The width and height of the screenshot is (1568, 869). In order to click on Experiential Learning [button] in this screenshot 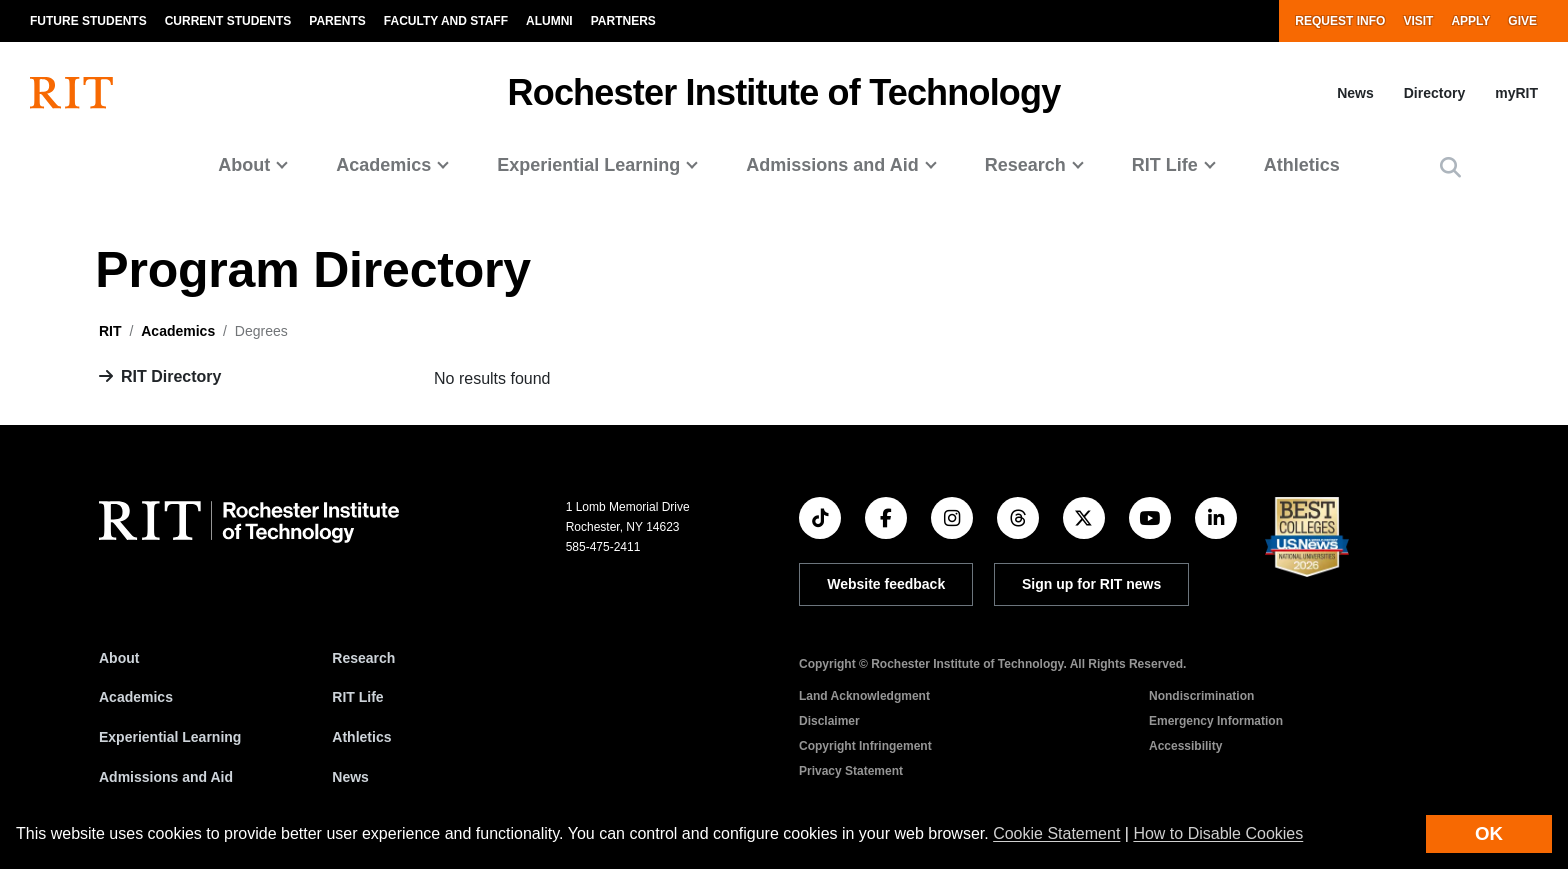, I will do `click(588, 165)`.